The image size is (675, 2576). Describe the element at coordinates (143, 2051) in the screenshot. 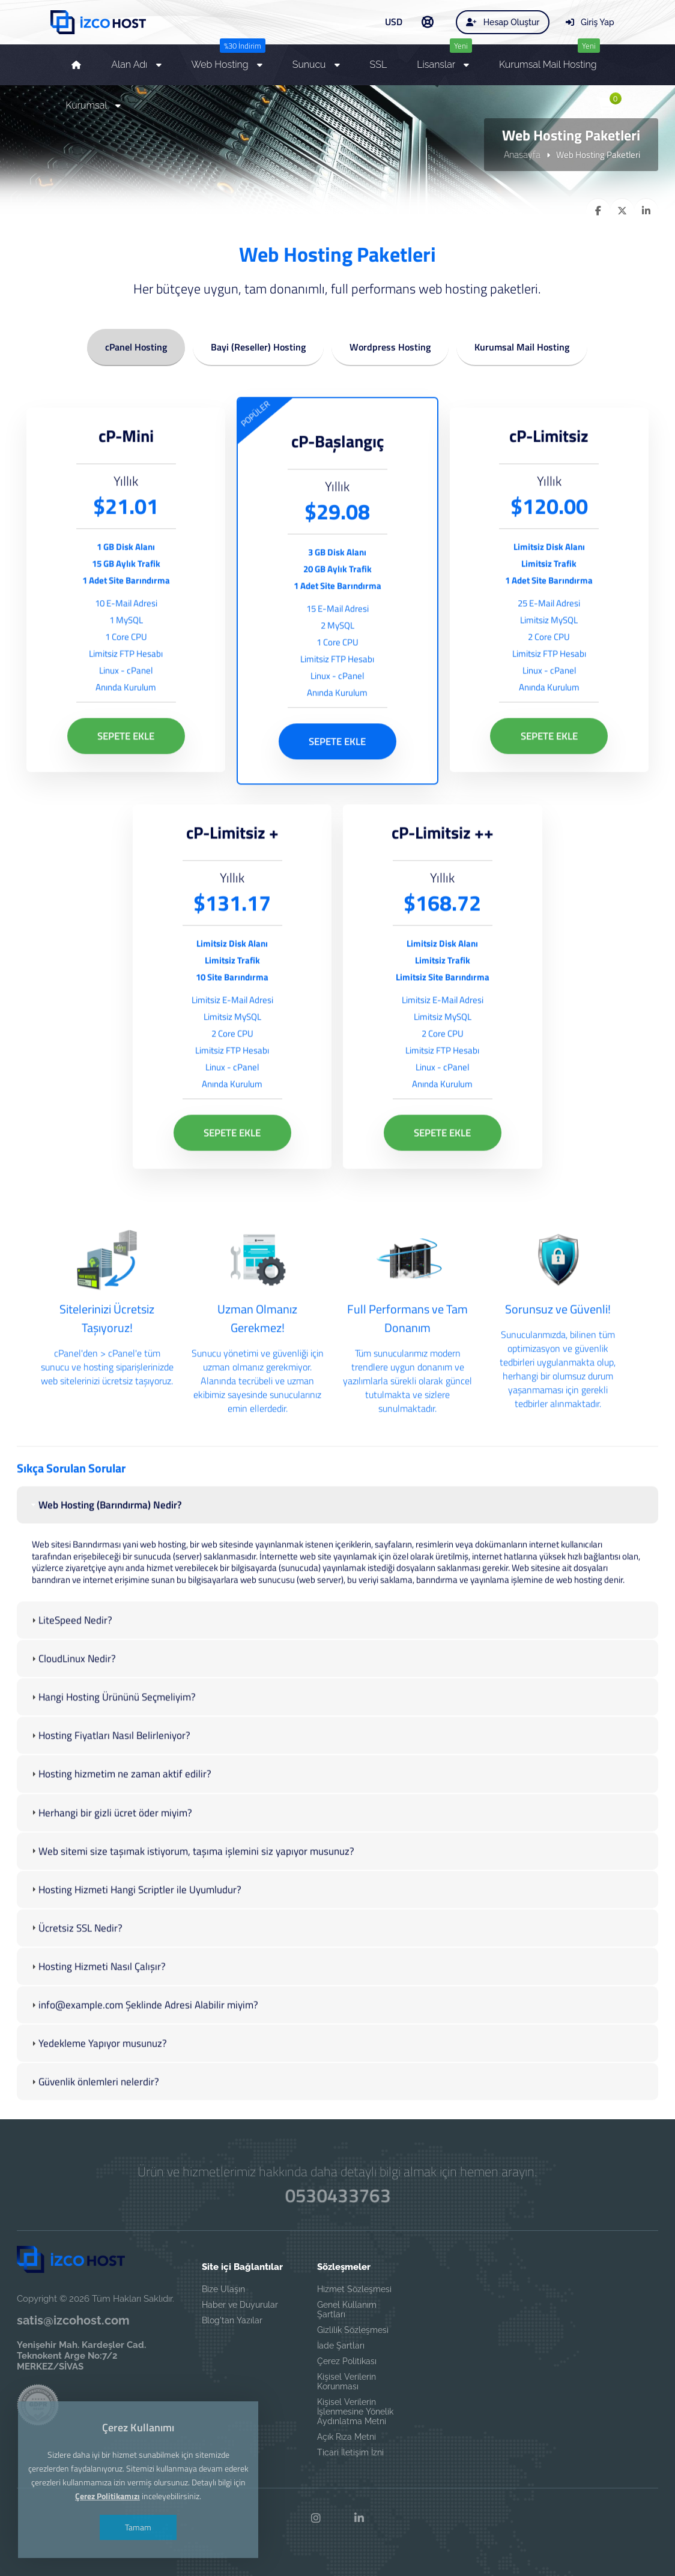

I see `info@example.com Şeklinde Adresi Alabilir miyim? [tab]` at that location.